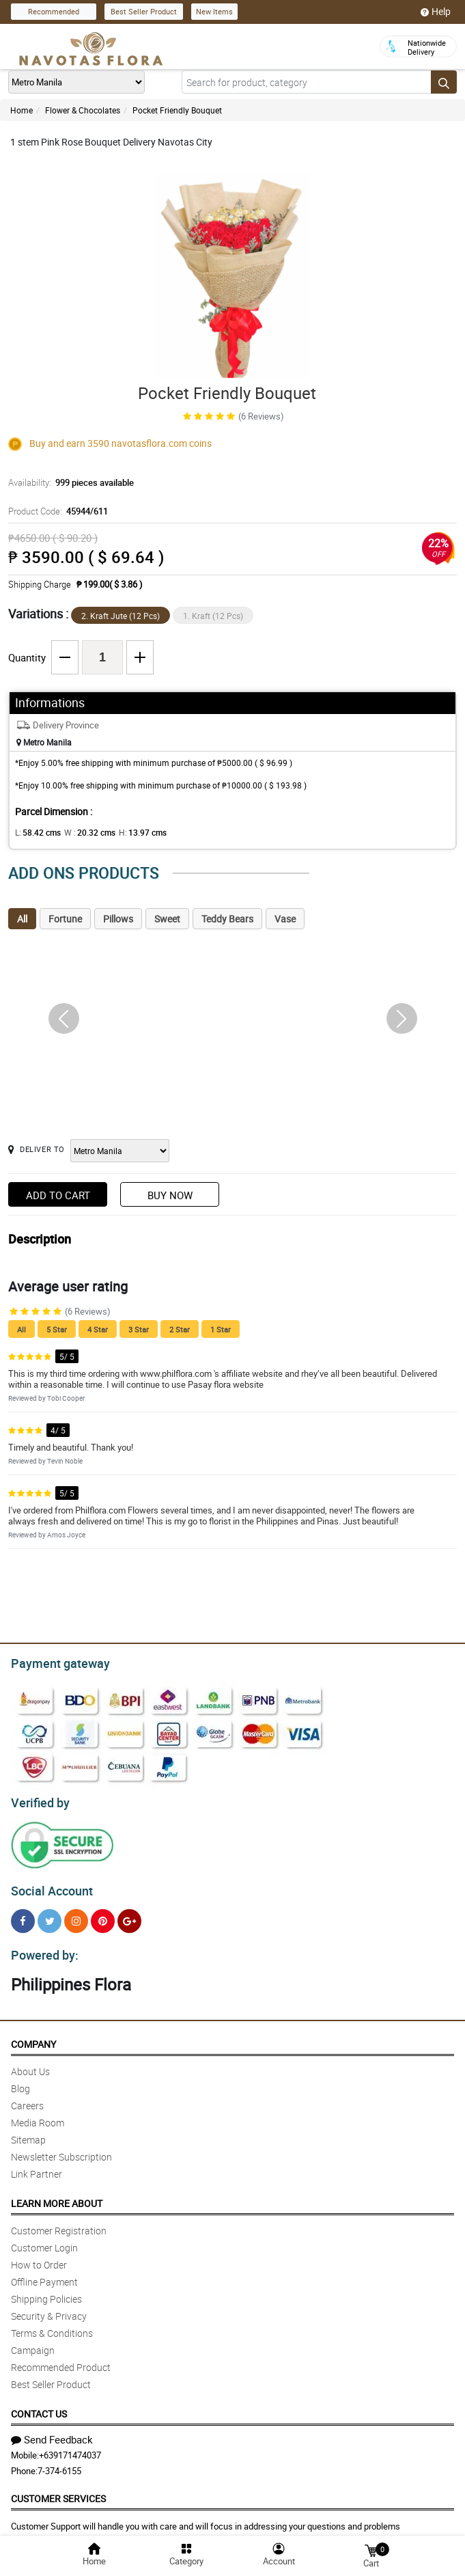  I want to click on Sitemap, so click(28, 2131).